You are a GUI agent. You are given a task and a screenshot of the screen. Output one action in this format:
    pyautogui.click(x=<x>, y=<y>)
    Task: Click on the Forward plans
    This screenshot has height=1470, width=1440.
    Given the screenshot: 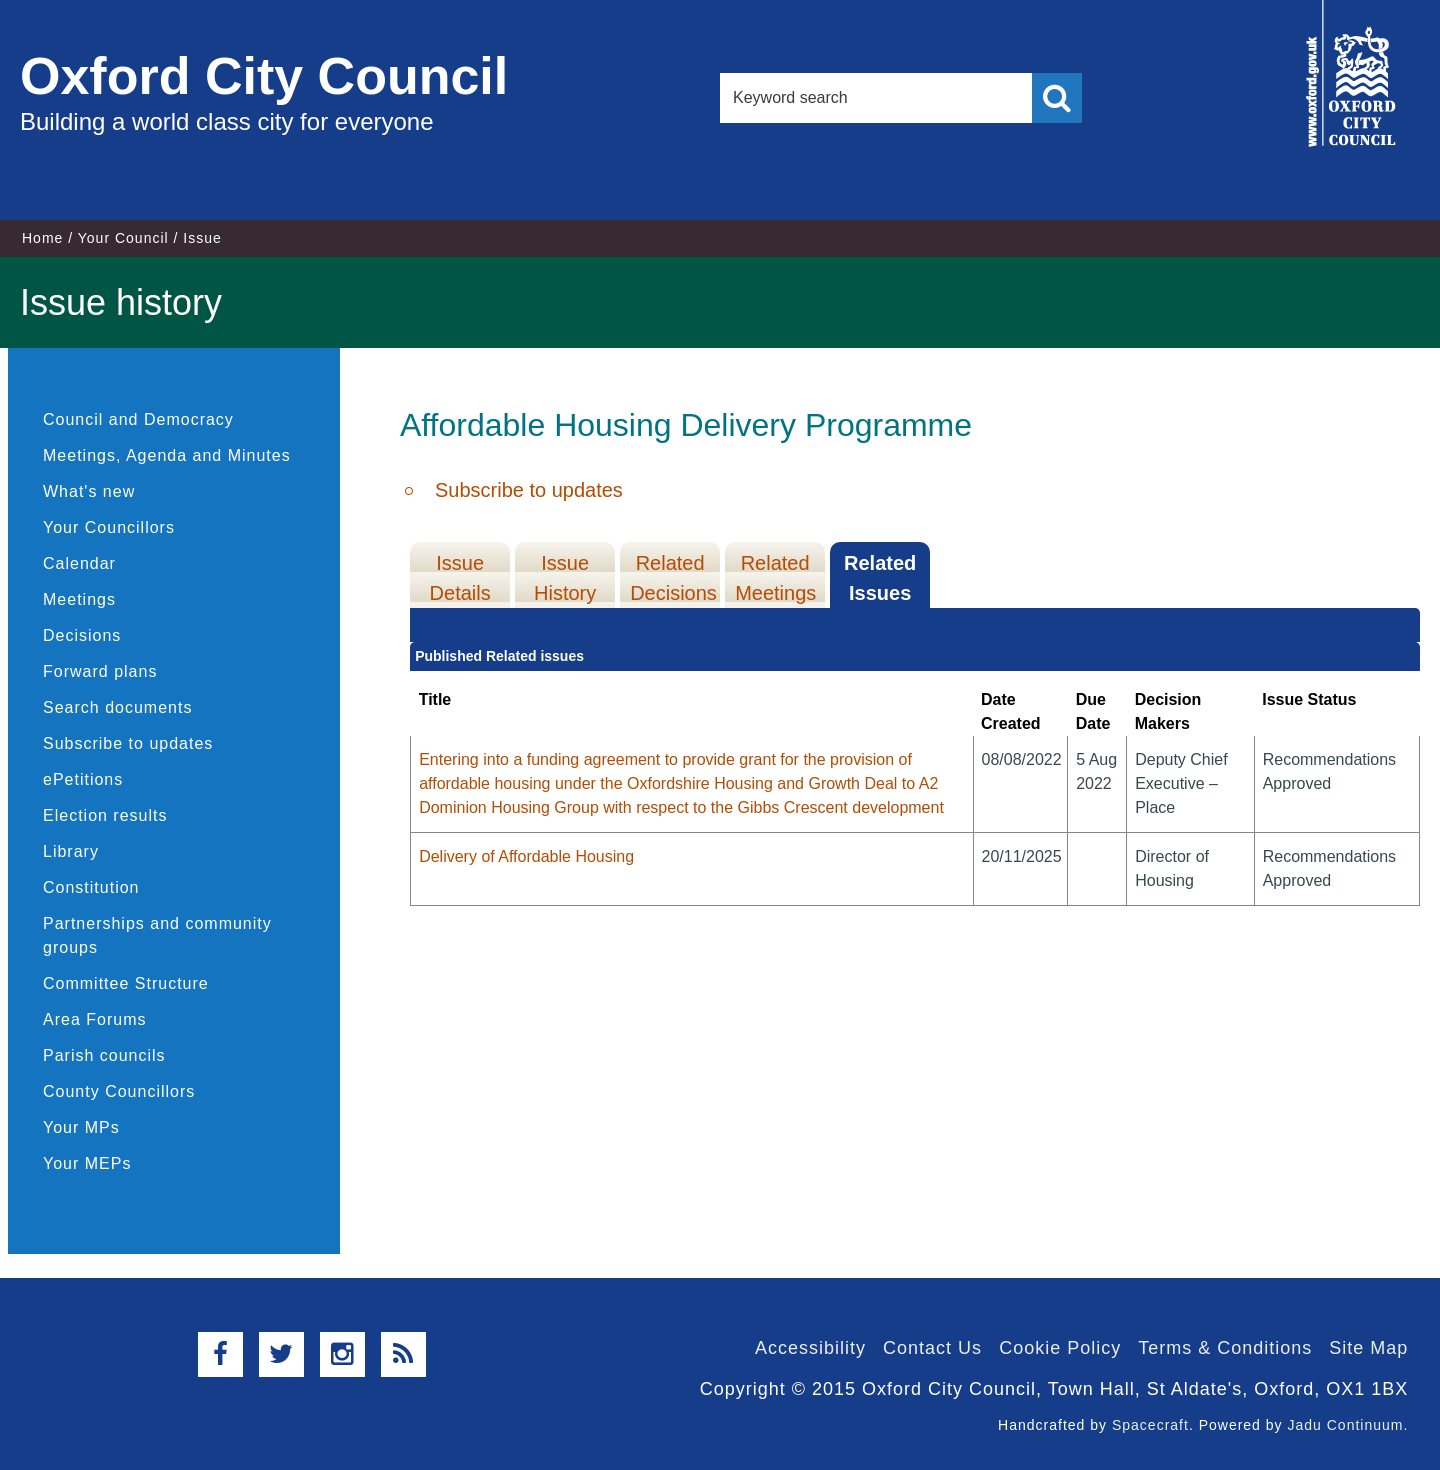 What is the action you would take?
    pyautogui.click(x=100, y=671)
    